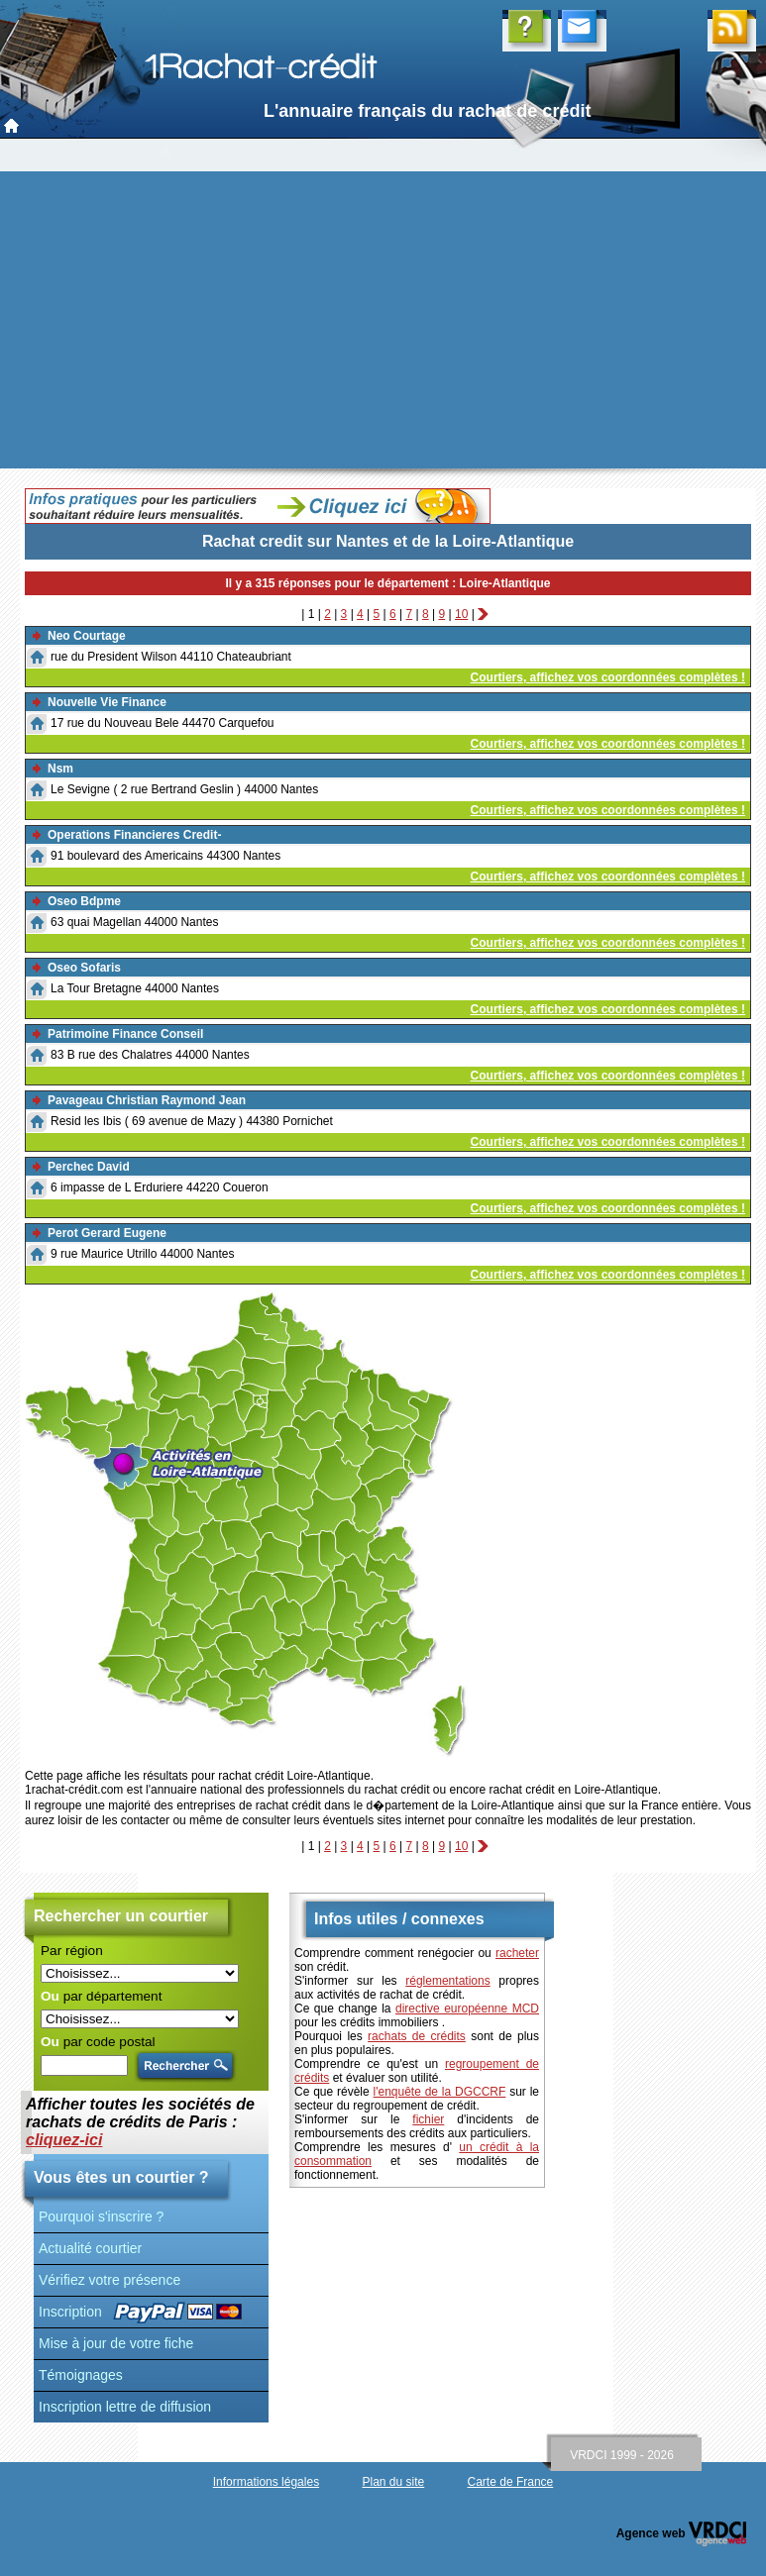 The width and height of the screenshot is (766, 2576). What do you see at coordinates (109, 2280) in the screenshot?
I see `Vérifiez votre présence` at bounding box center [109, 2280].